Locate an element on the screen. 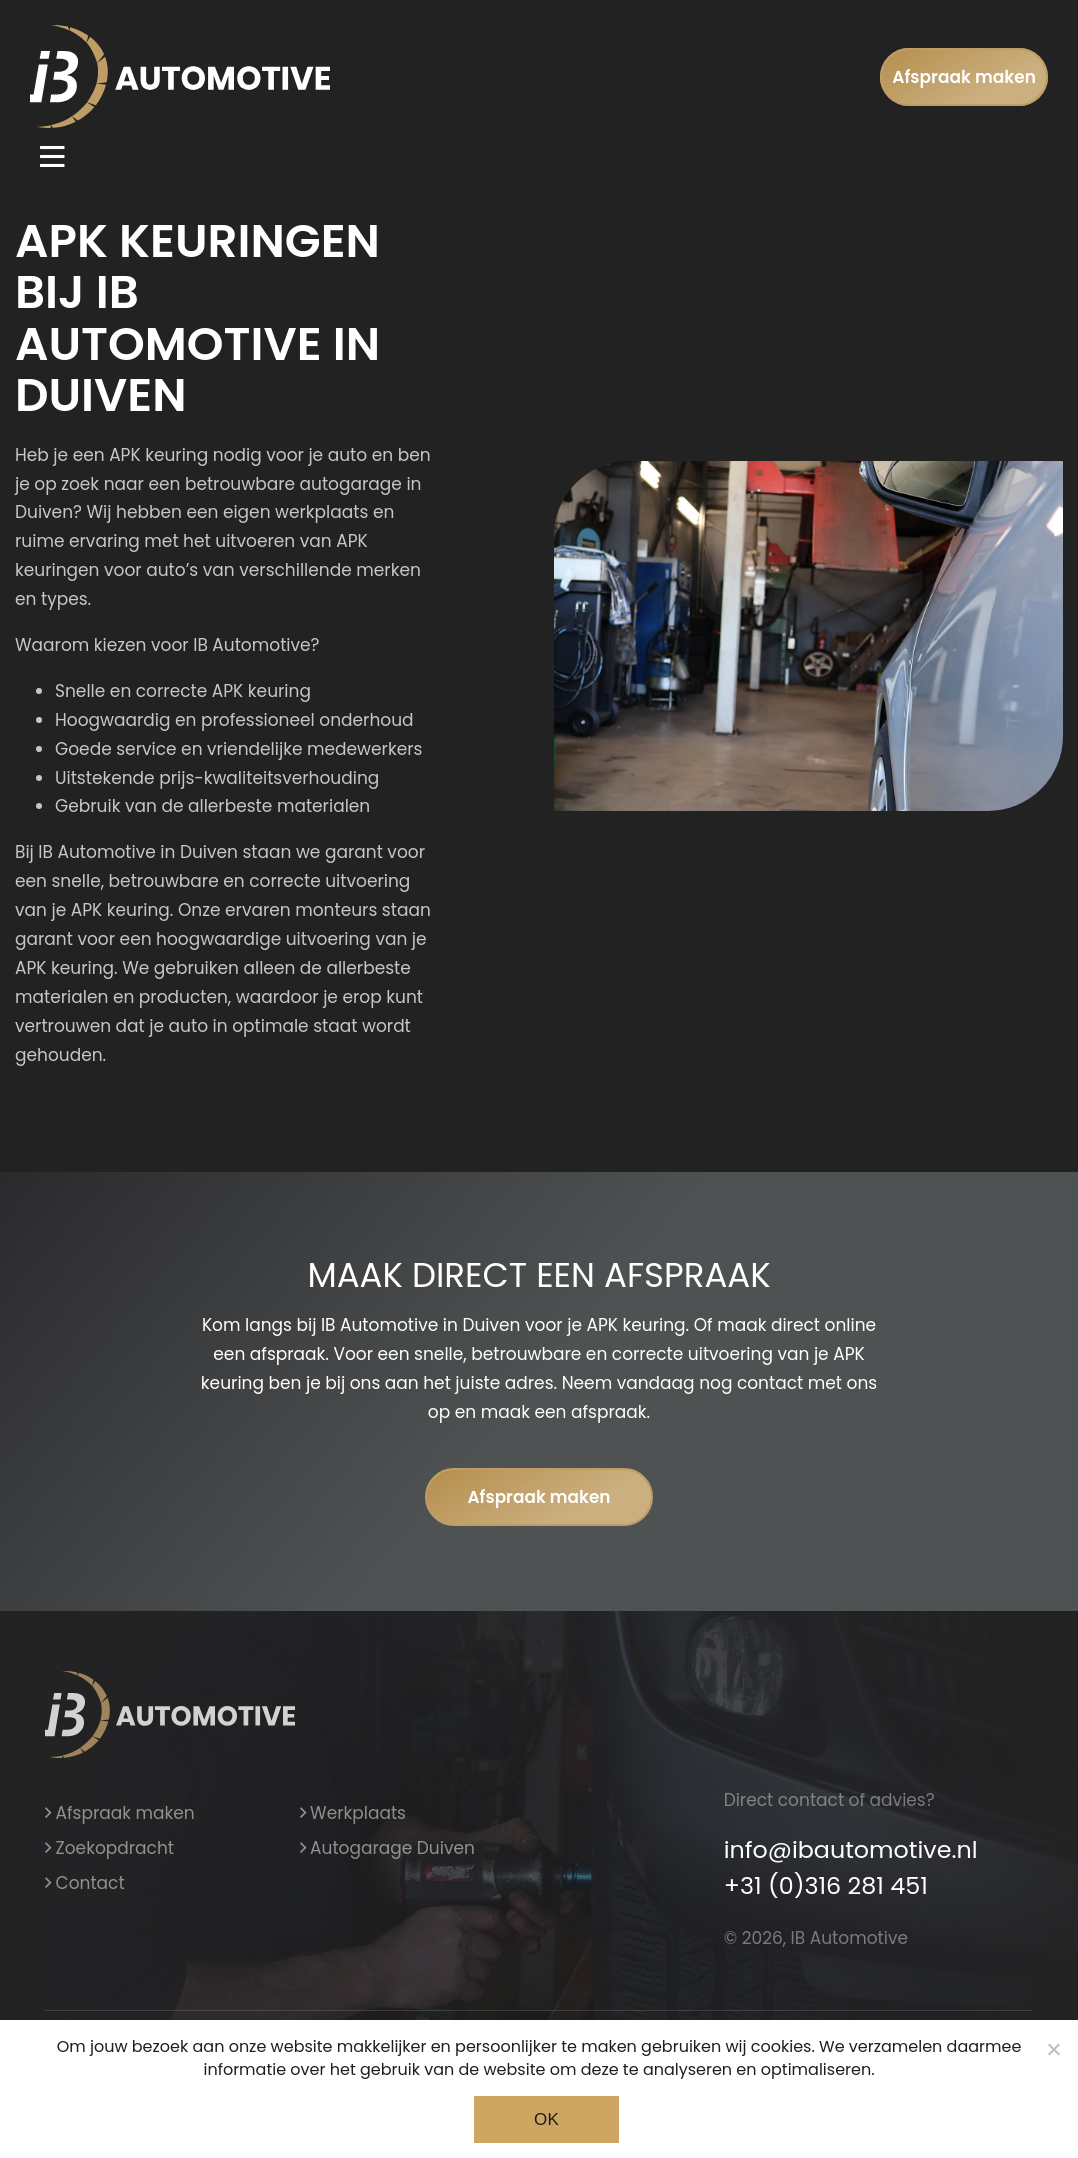 The image size is (1078, 2158). Autogarage Duiven is located at coordinates (387, 1848).